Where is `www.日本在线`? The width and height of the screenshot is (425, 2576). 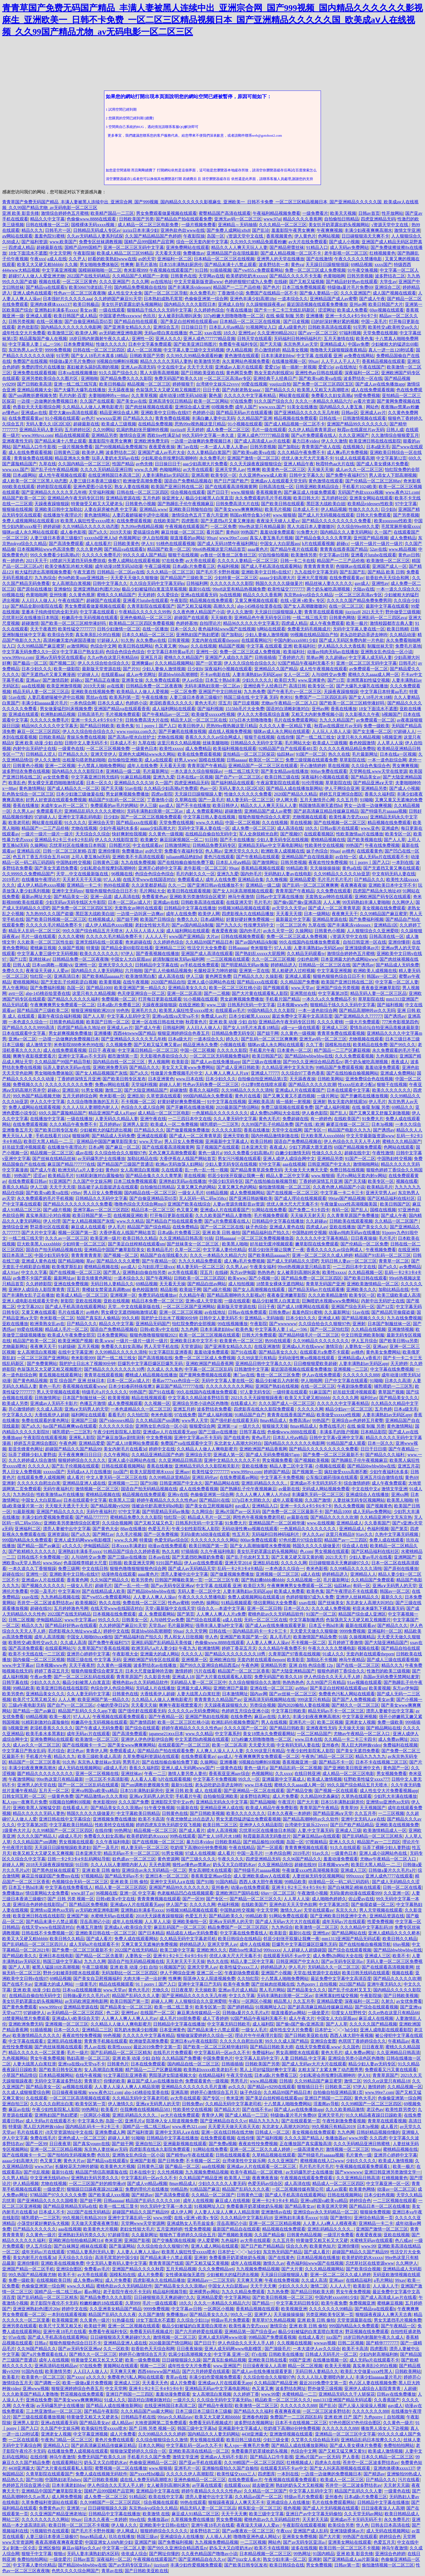 www.日本在线 is located at coordinates (190, 1078).